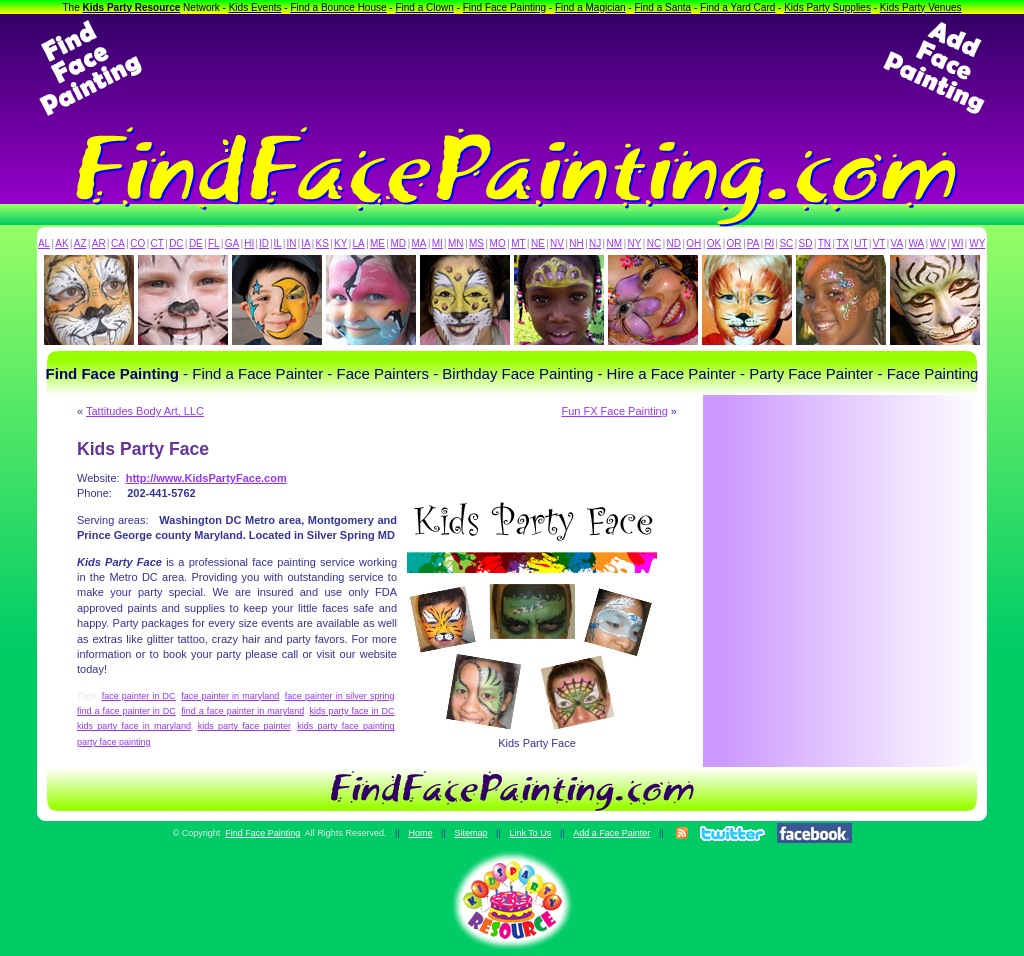 The width and height of the screenshot is (1024, 956). Describe the element at coordinates (714, 243) in the screenshot. I see `OK` at that location.